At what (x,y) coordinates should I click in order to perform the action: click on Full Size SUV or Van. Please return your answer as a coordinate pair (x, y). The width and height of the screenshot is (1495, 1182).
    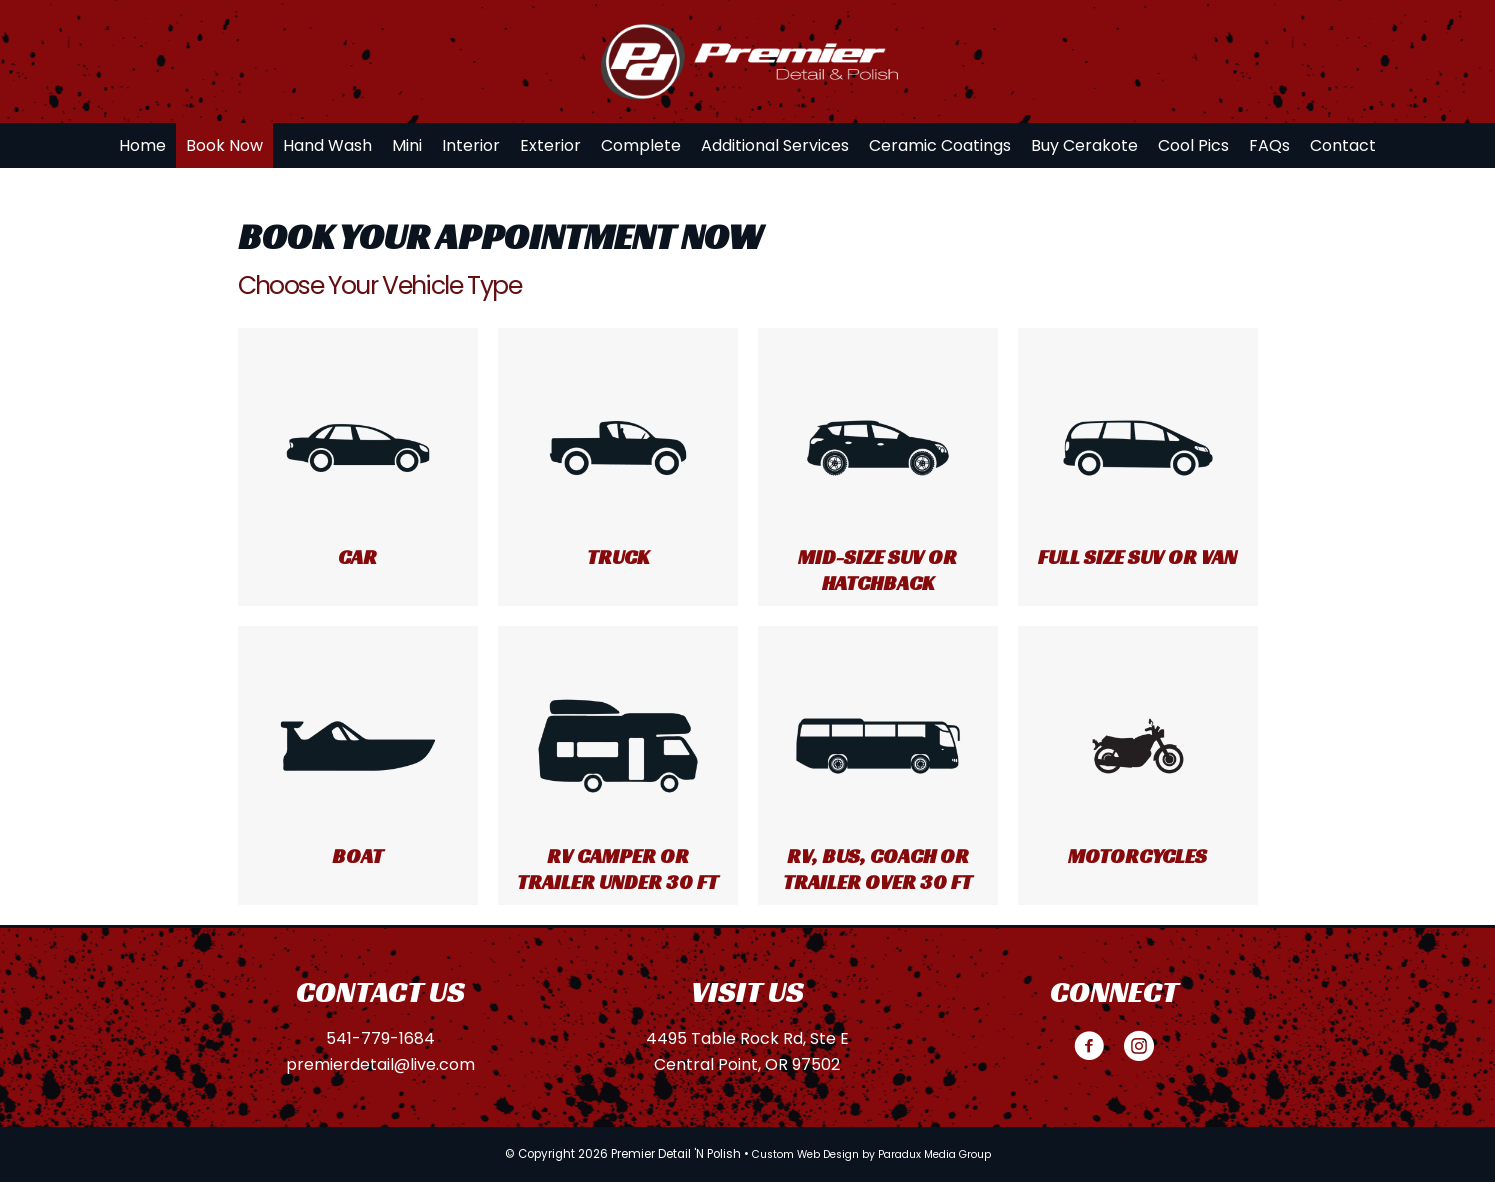
    Looking at the image, I should click on (1137, 557).